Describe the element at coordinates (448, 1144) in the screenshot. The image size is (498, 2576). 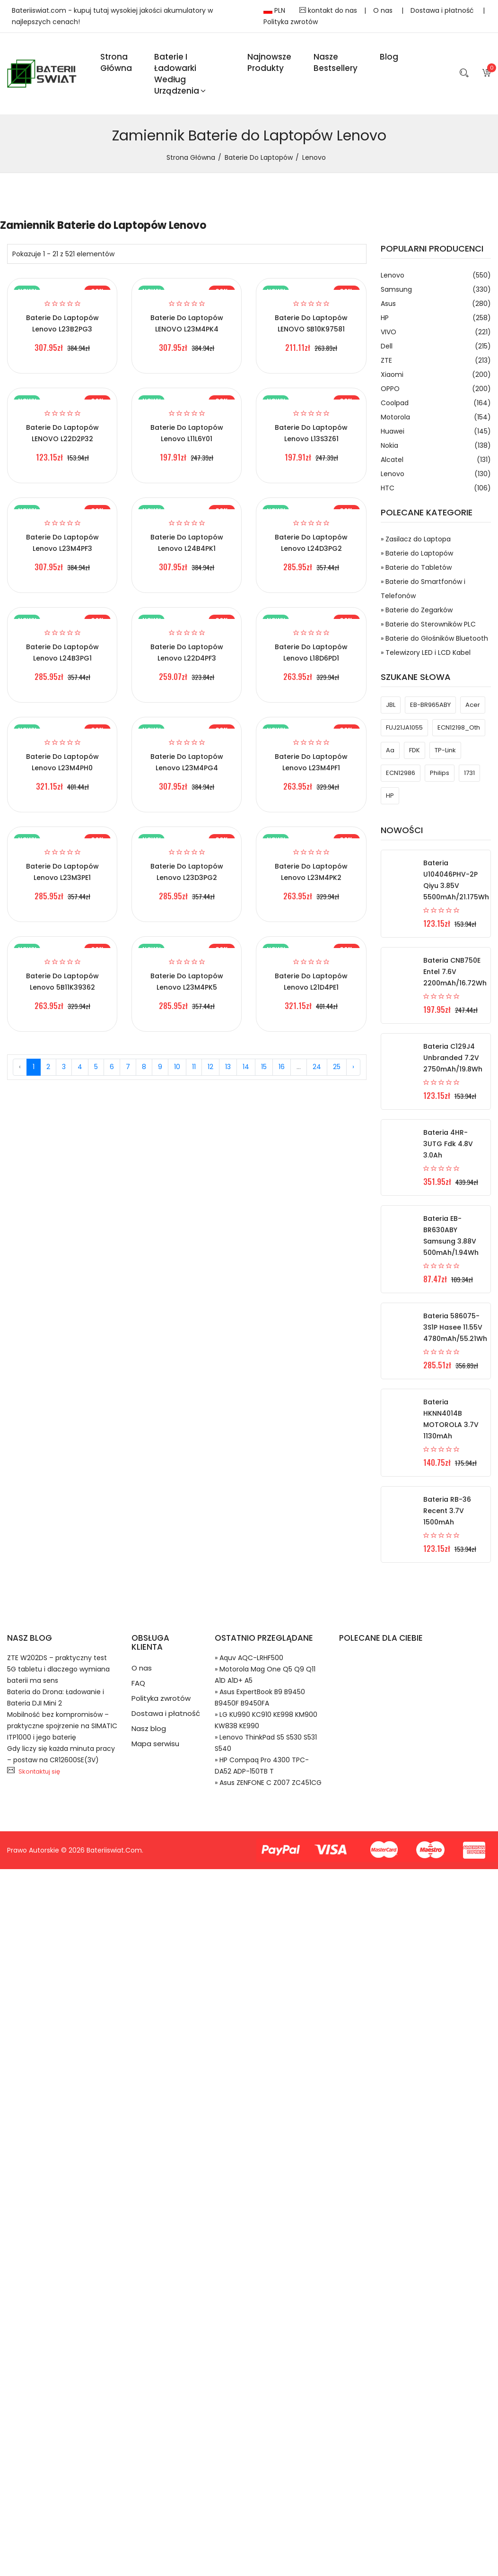
I see `Bateria 4HR-3UTG Fdk 4.8V 3.0Ah` at that location.